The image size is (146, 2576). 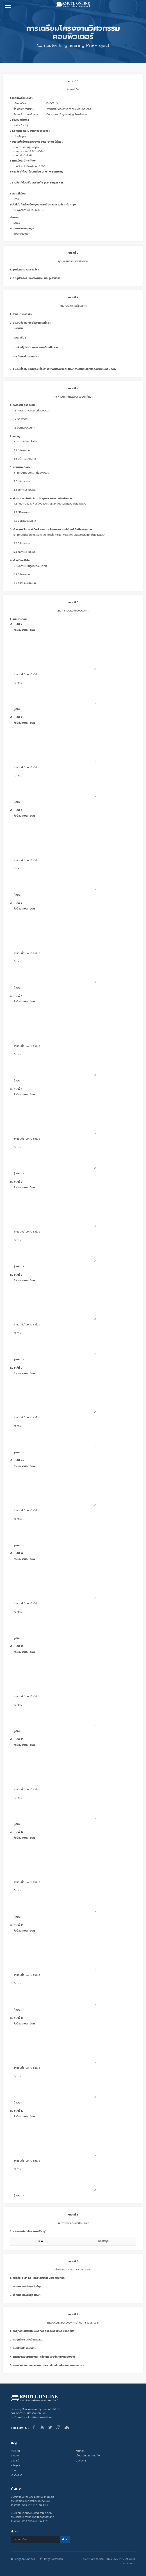 What do you see at coordinates (51, 2559) in the screenshot?
I see `เข้าสู่ระบบอาจารย์` at bounding box center [51, 2559].